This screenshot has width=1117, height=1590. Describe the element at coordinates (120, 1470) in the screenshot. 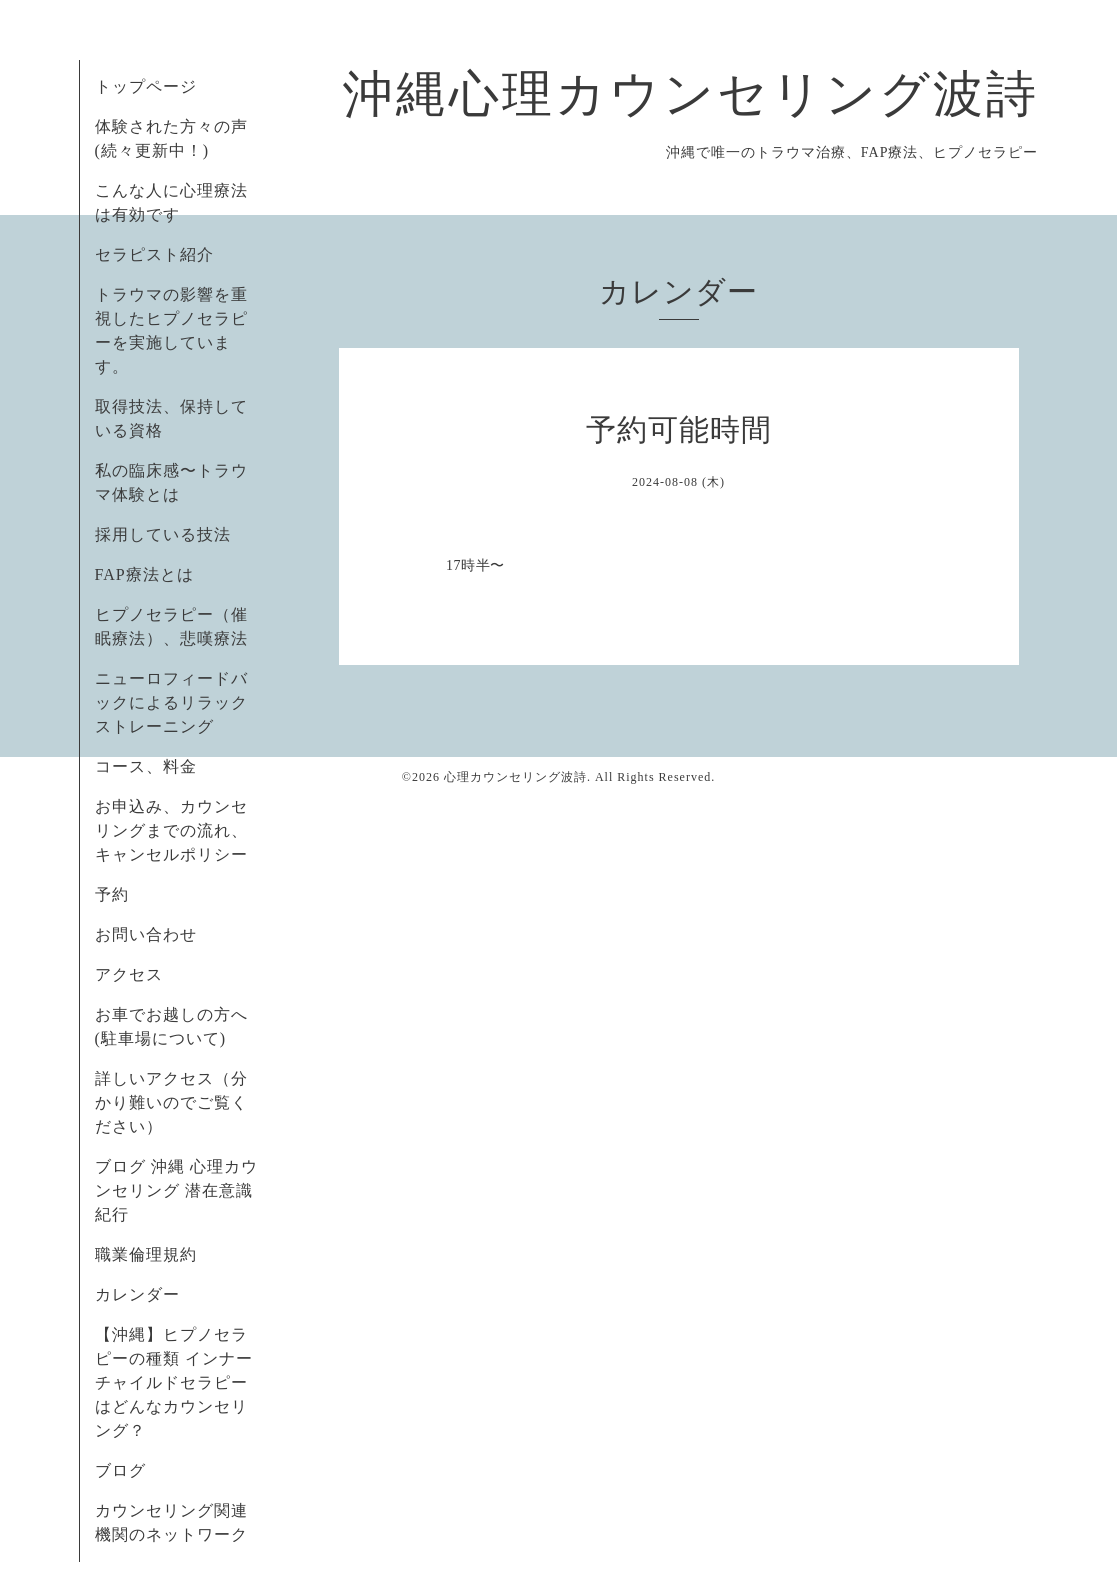

I see `ブログ` at that location.